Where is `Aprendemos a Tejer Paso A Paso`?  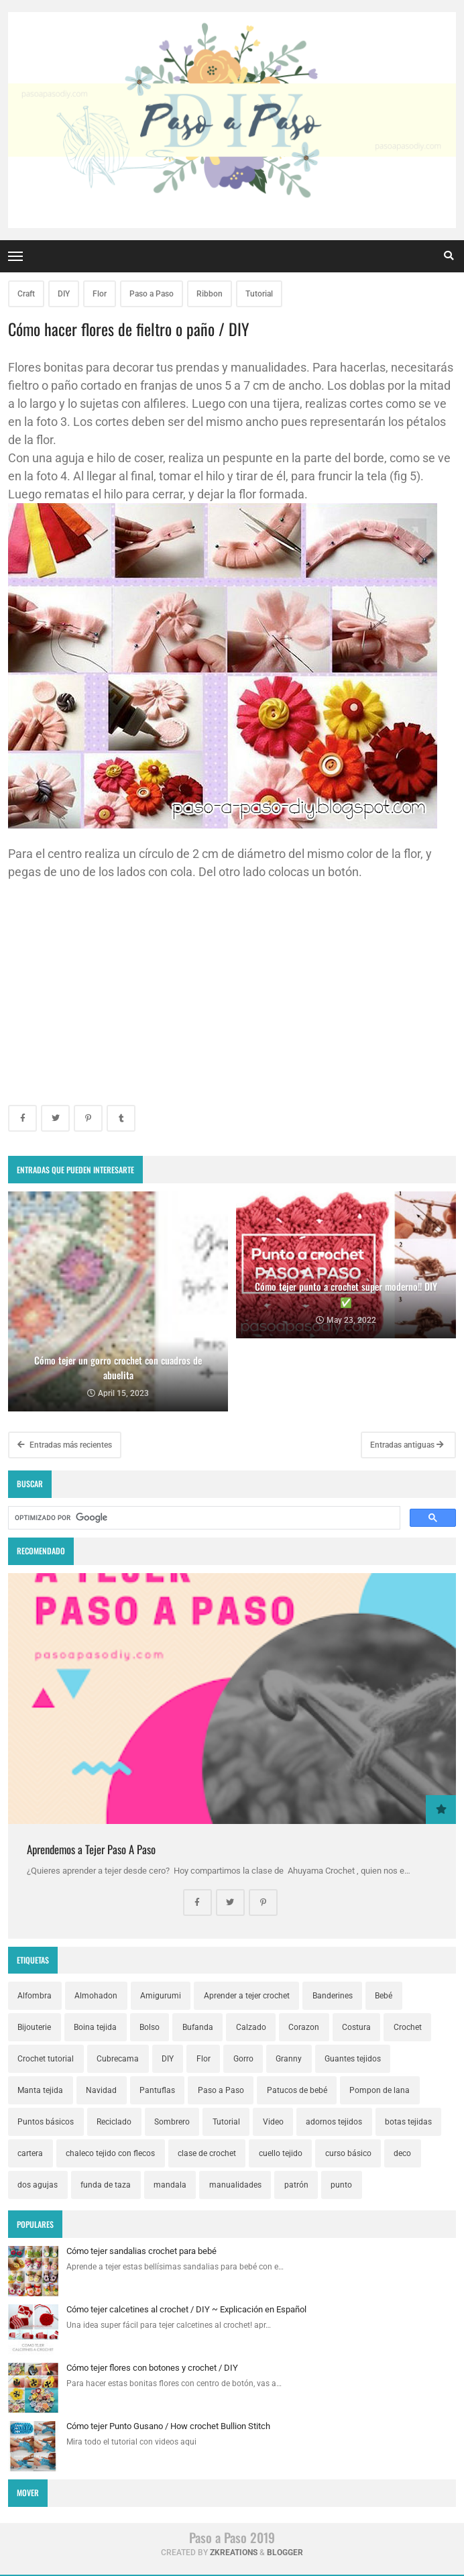
Aprendemos a Tejer Paso A Paso is located at coordinates (91, 1849).